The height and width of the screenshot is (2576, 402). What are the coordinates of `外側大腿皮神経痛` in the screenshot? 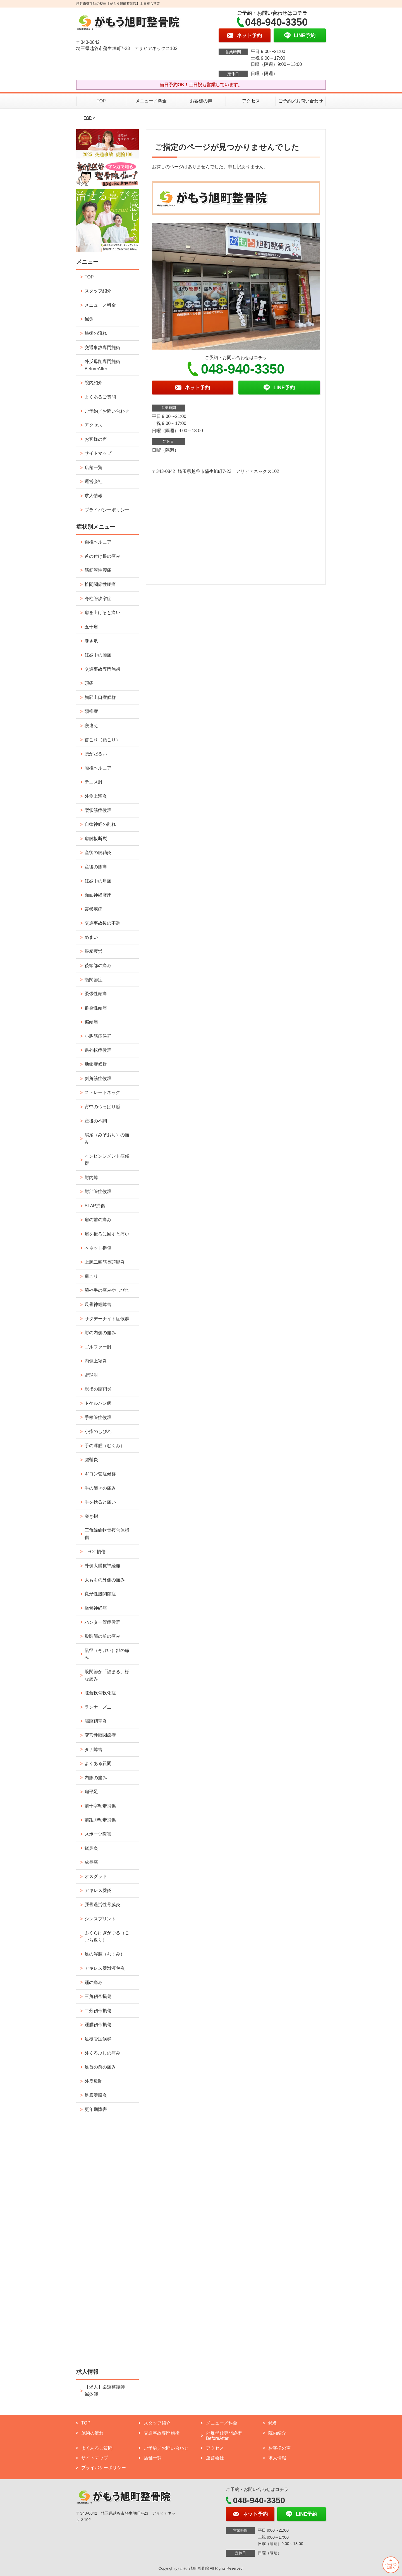 It's located at (102, 1565).